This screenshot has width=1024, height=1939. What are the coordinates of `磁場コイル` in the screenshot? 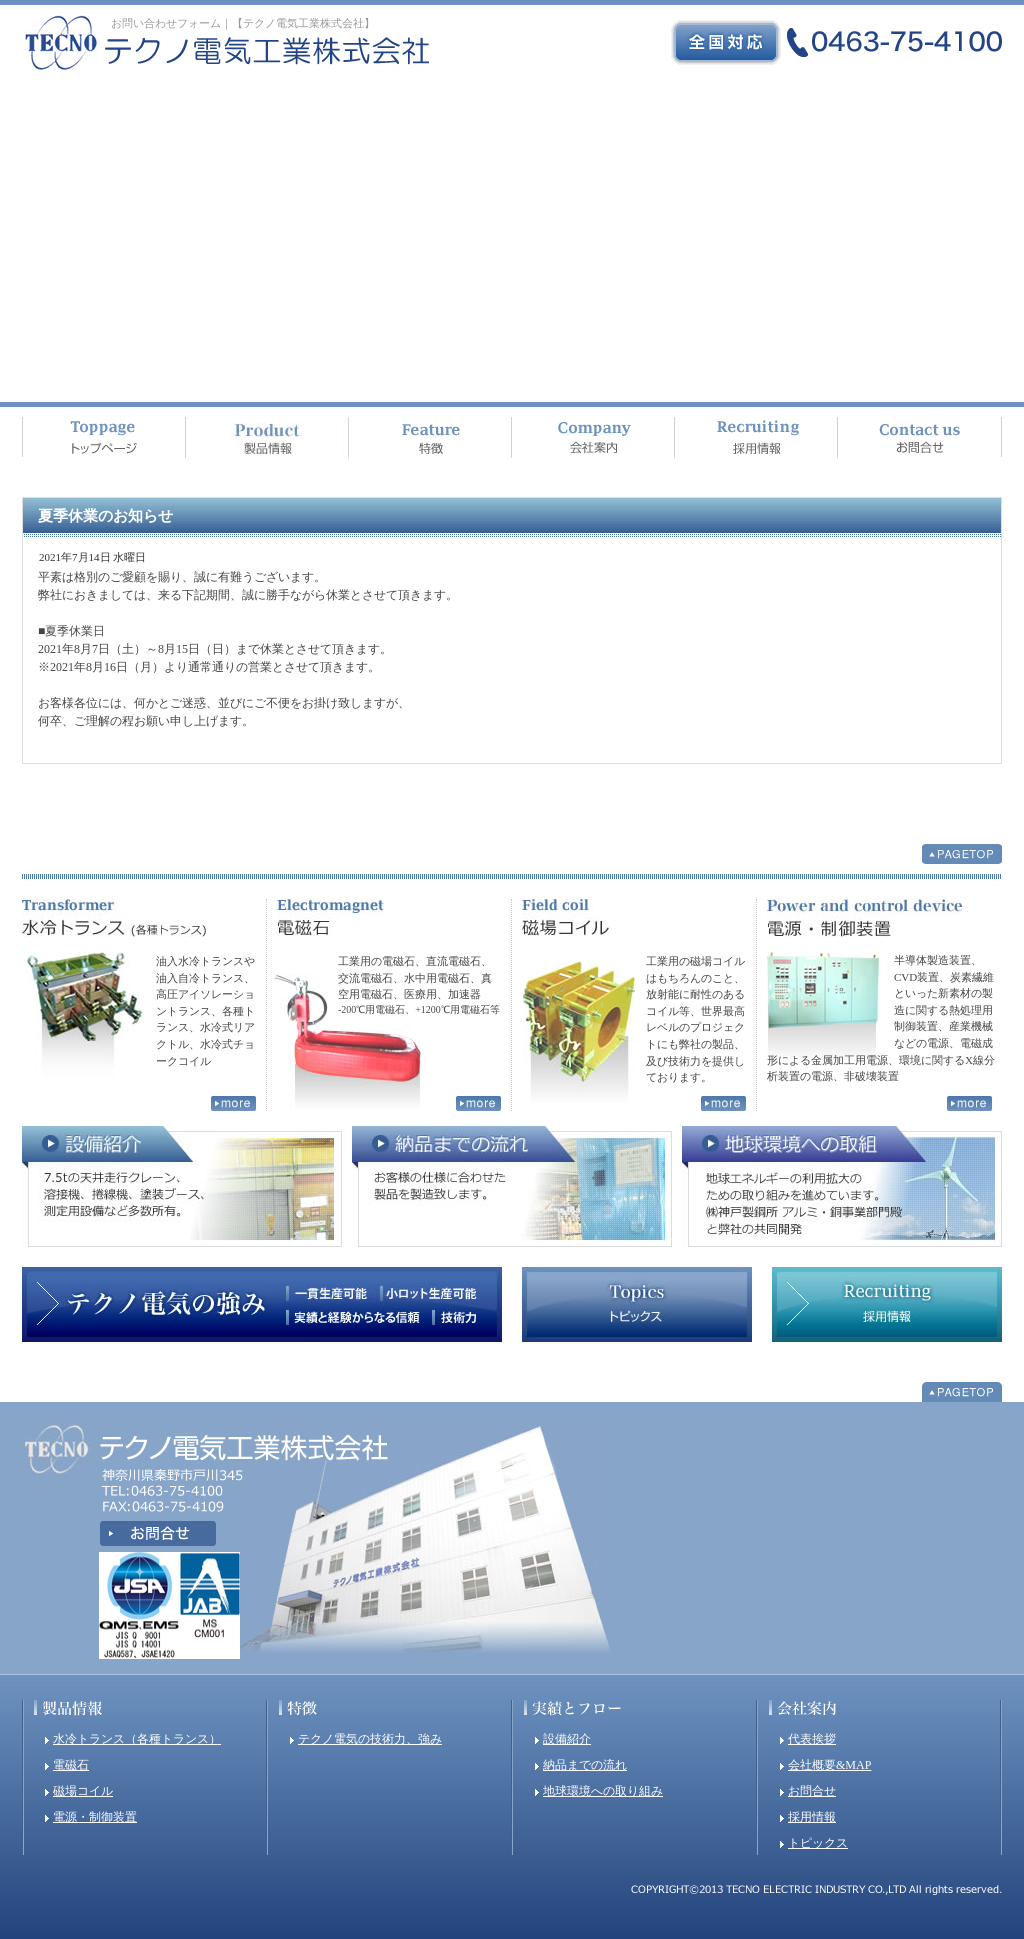 It's located at (83, 1791).